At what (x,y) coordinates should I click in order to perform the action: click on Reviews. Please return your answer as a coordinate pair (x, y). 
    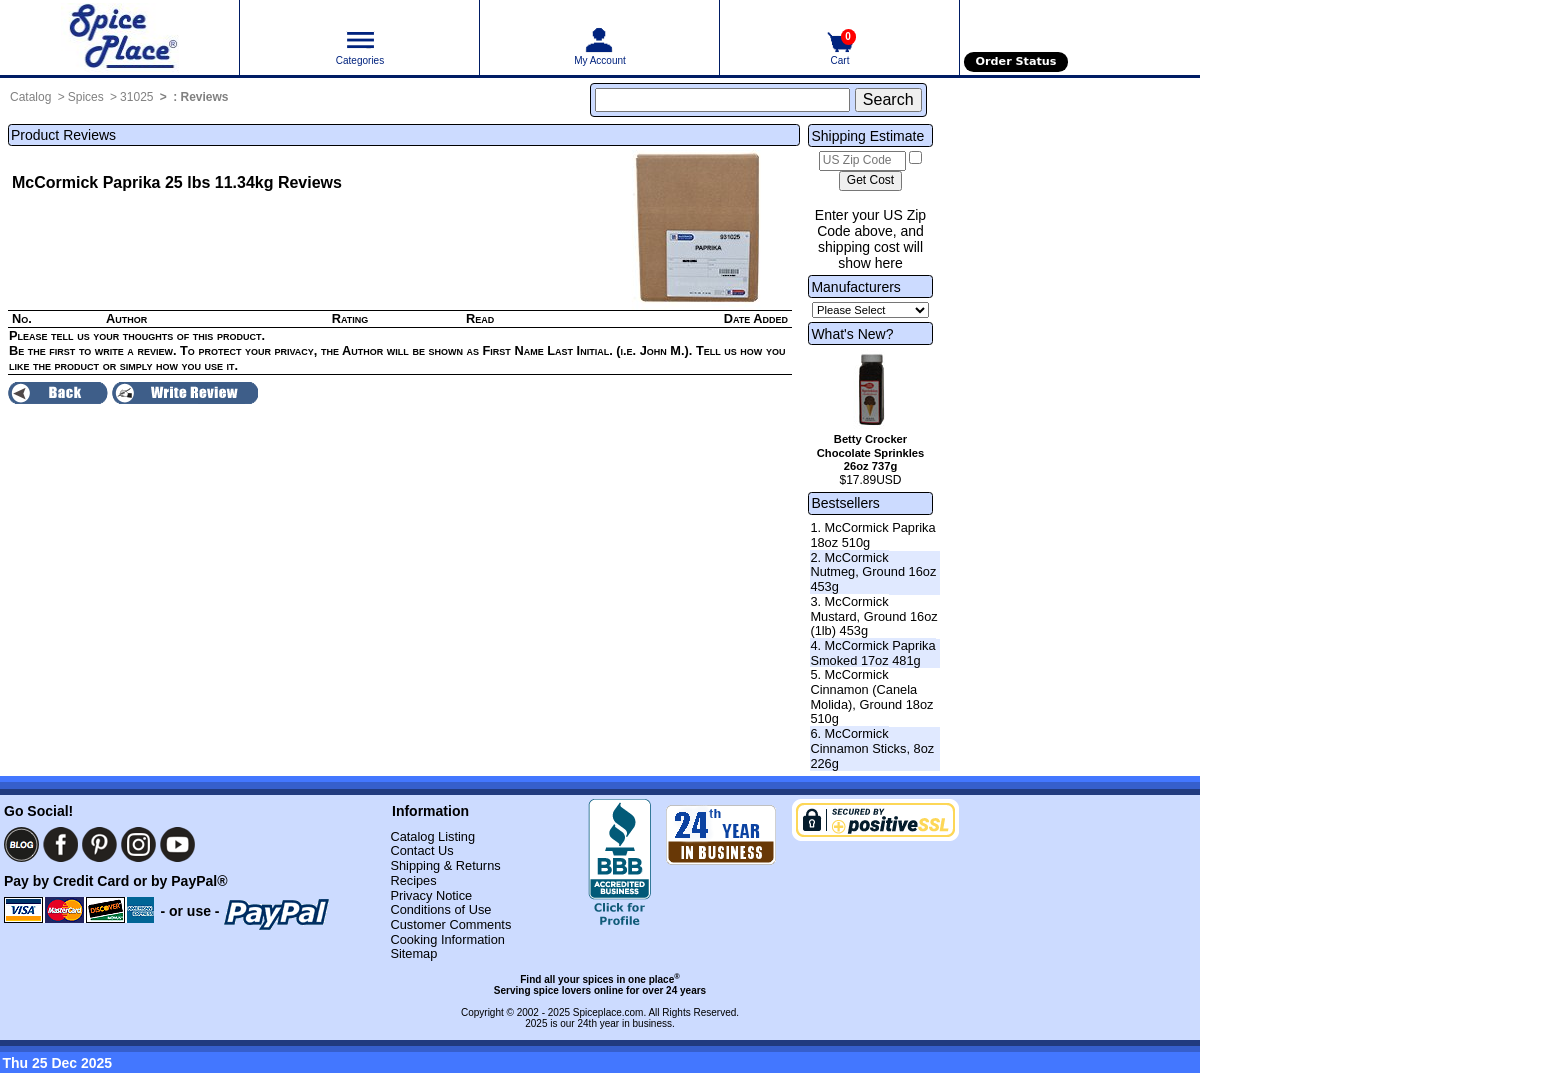
    Looking at the image, I should click on (205, 97).